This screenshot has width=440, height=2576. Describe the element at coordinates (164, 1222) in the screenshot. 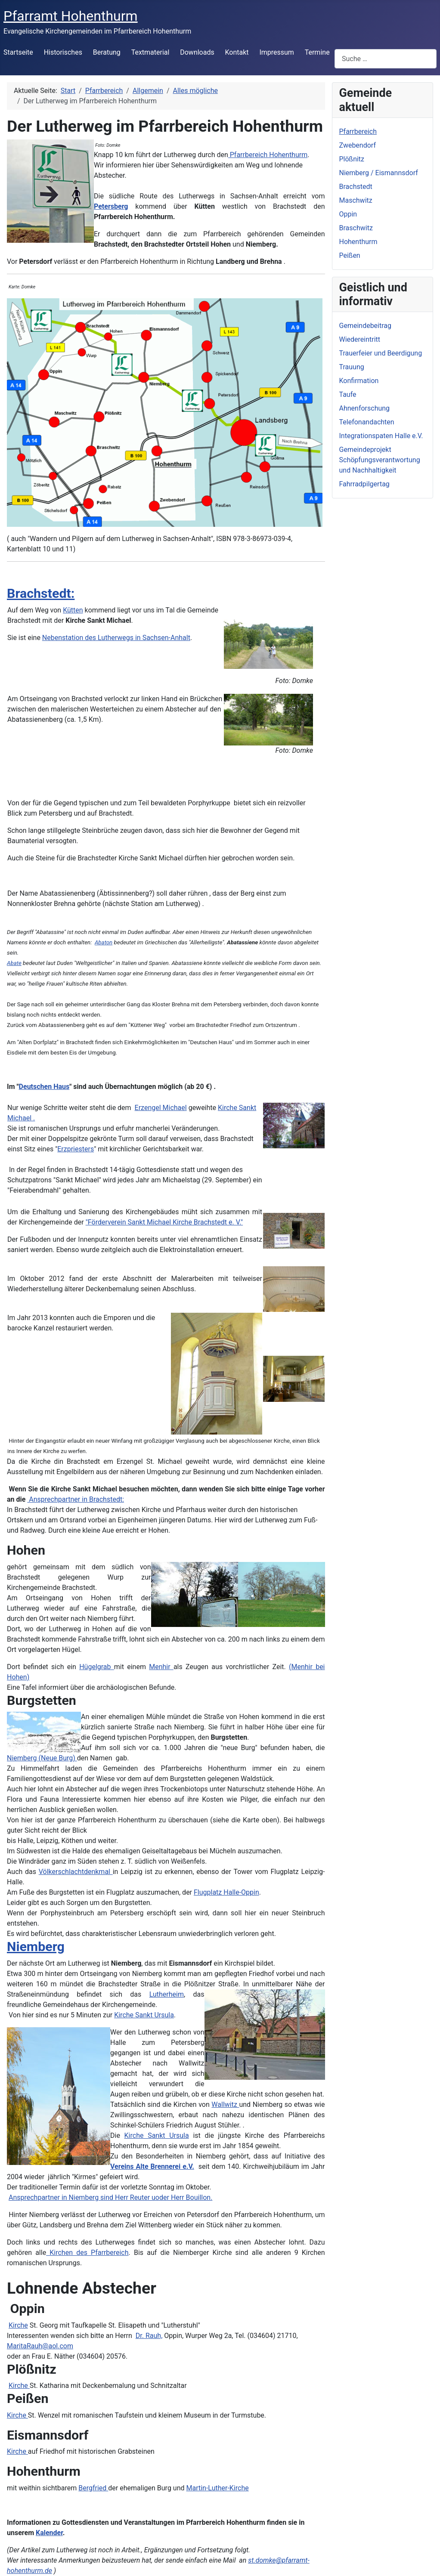

I see `"Förderverein Sankt Michael Kirche Brachstedt e. V."` at that location.